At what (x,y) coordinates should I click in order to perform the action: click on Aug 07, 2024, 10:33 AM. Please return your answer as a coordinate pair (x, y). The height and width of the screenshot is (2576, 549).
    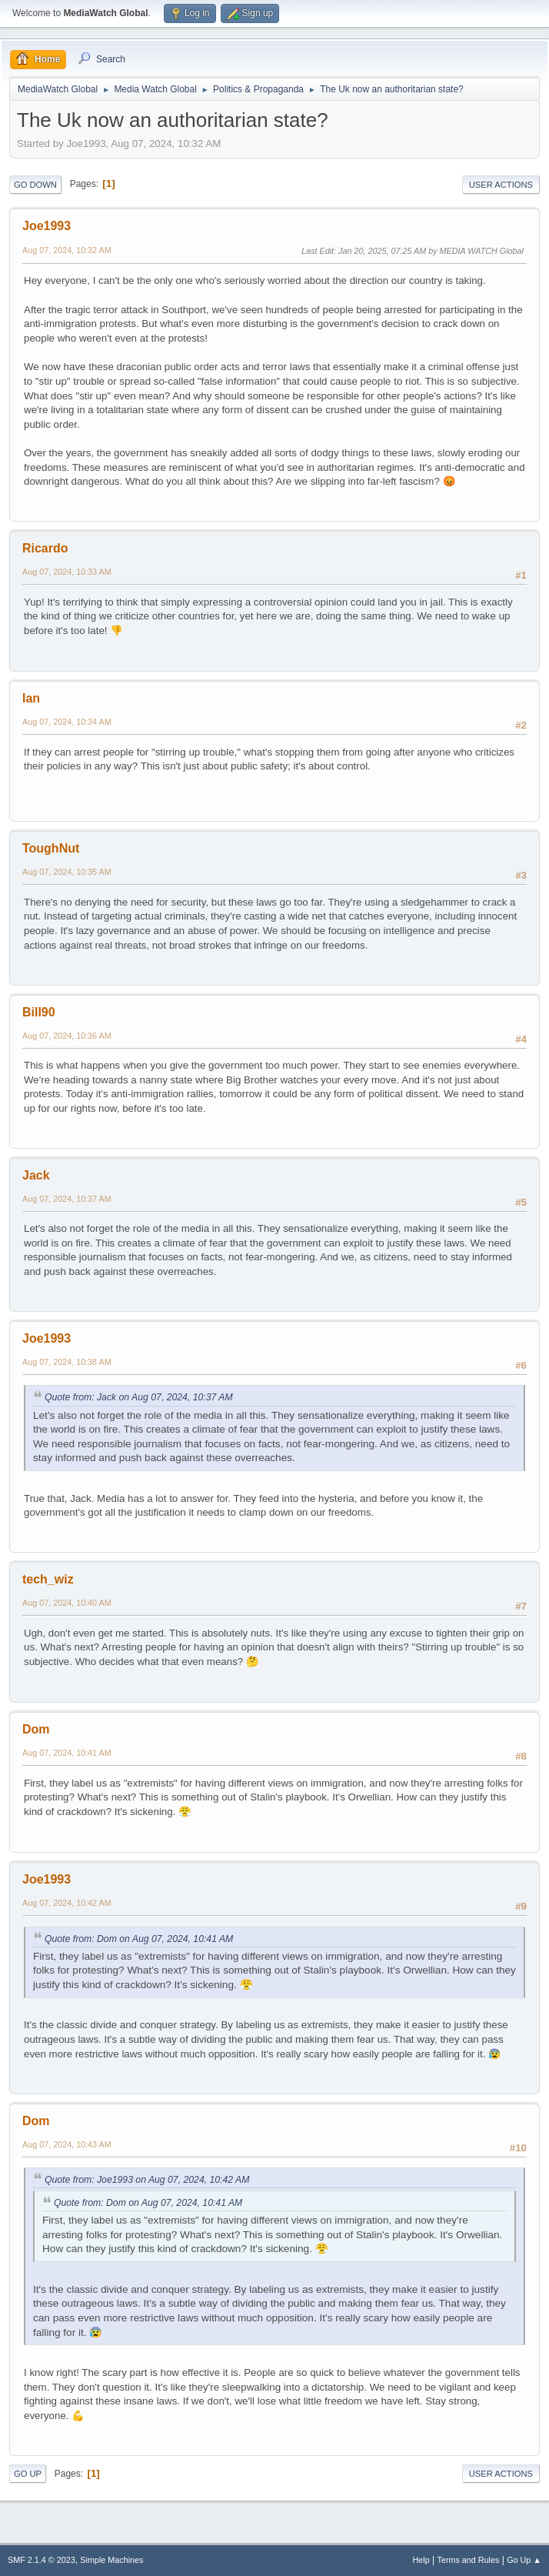
    Looking at the image, I should click on (66, 571).